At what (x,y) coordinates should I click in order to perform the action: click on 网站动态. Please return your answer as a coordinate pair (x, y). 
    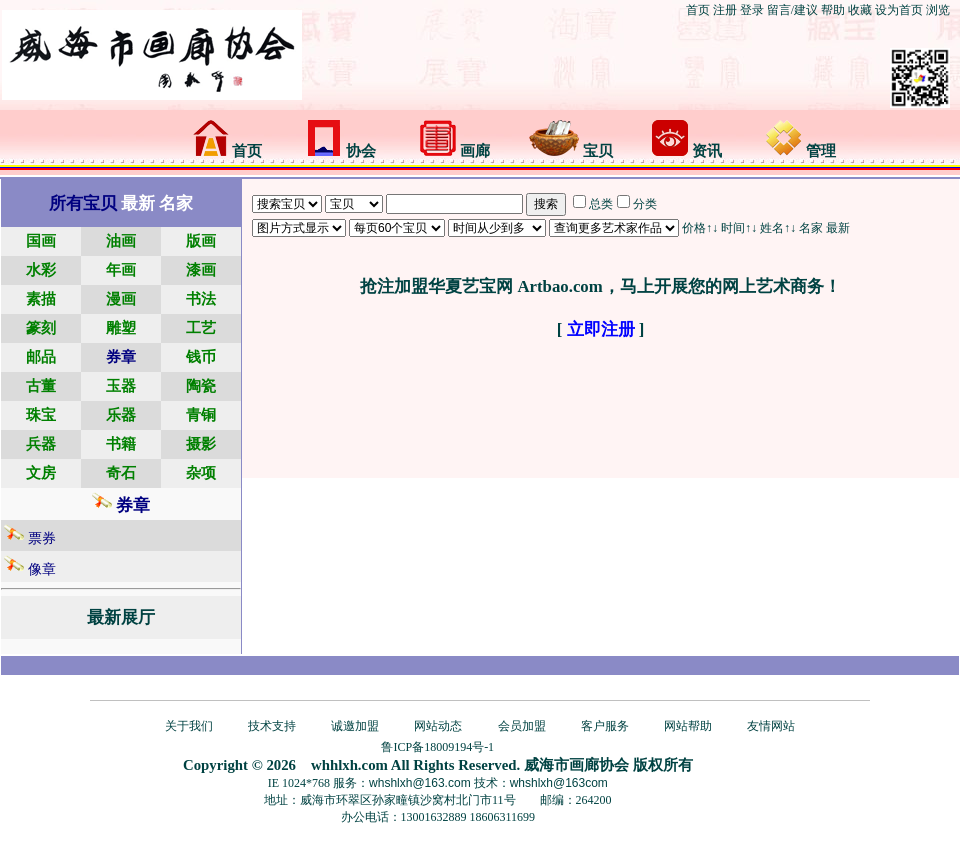
    Looking at the image, I should click on (438, 726).